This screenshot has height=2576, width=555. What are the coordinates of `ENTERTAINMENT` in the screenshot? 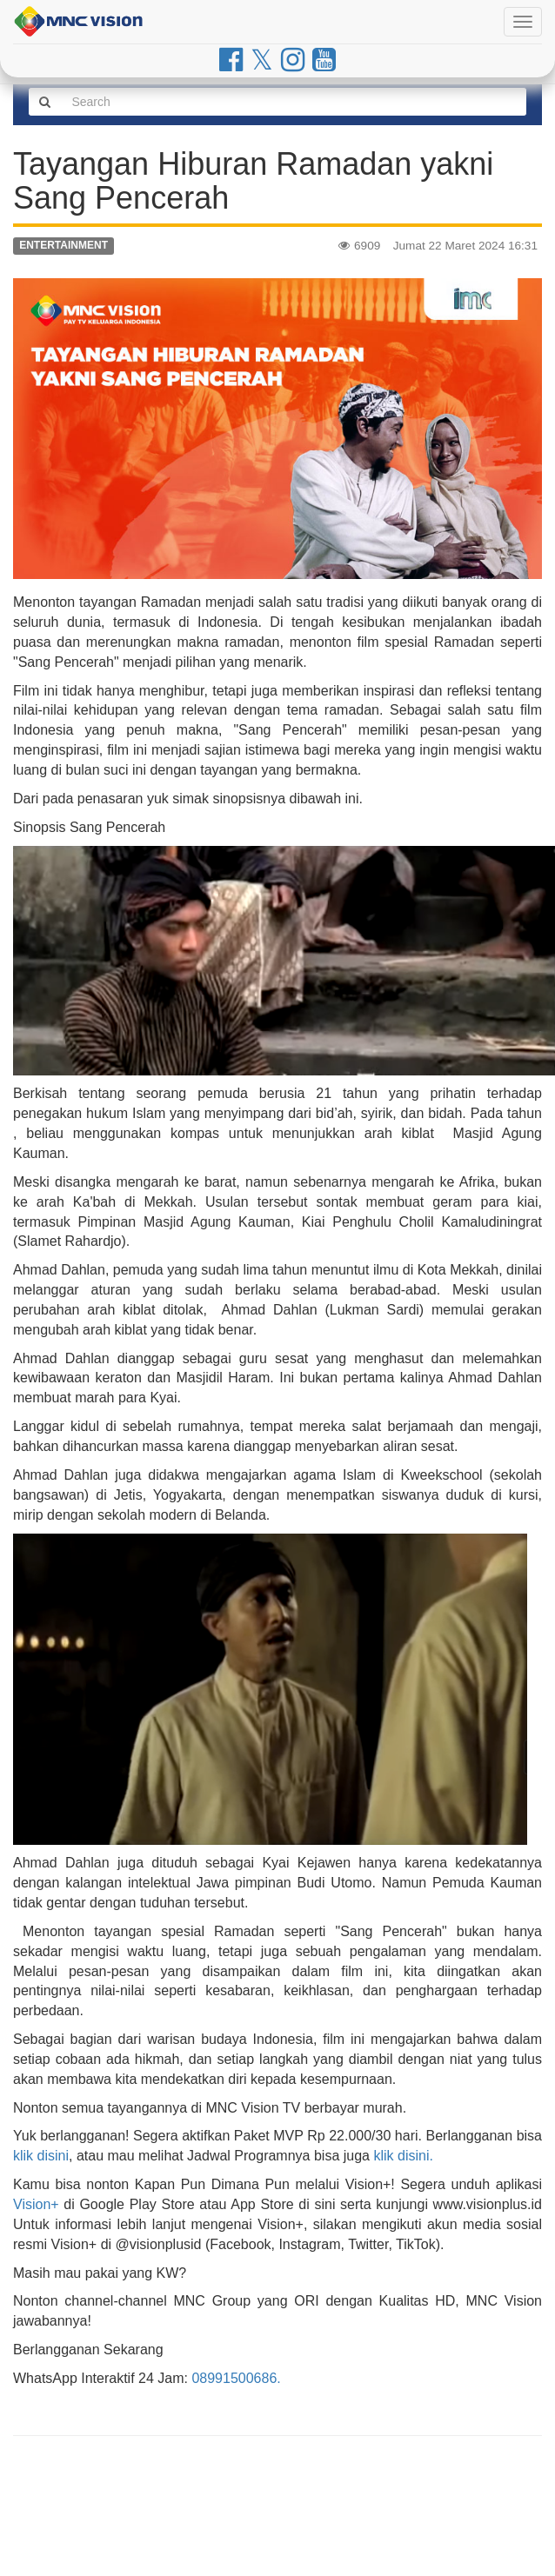 It's located at (63, 246).